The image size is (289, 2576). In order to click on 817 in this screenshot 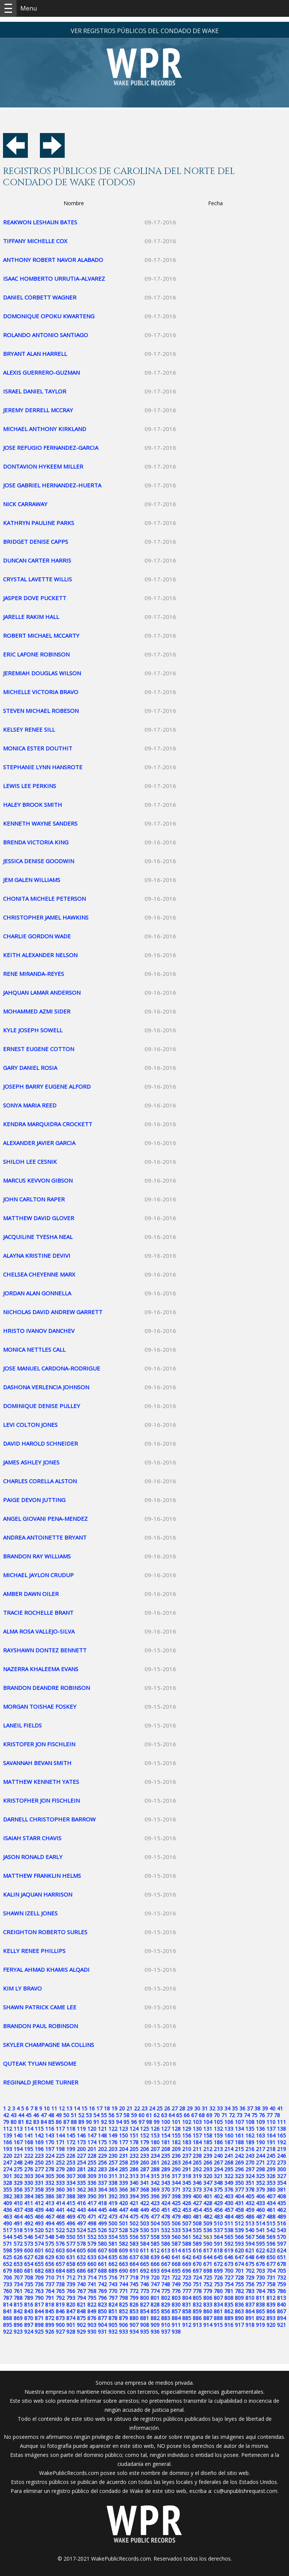, I will do `click(39, 2304)`.